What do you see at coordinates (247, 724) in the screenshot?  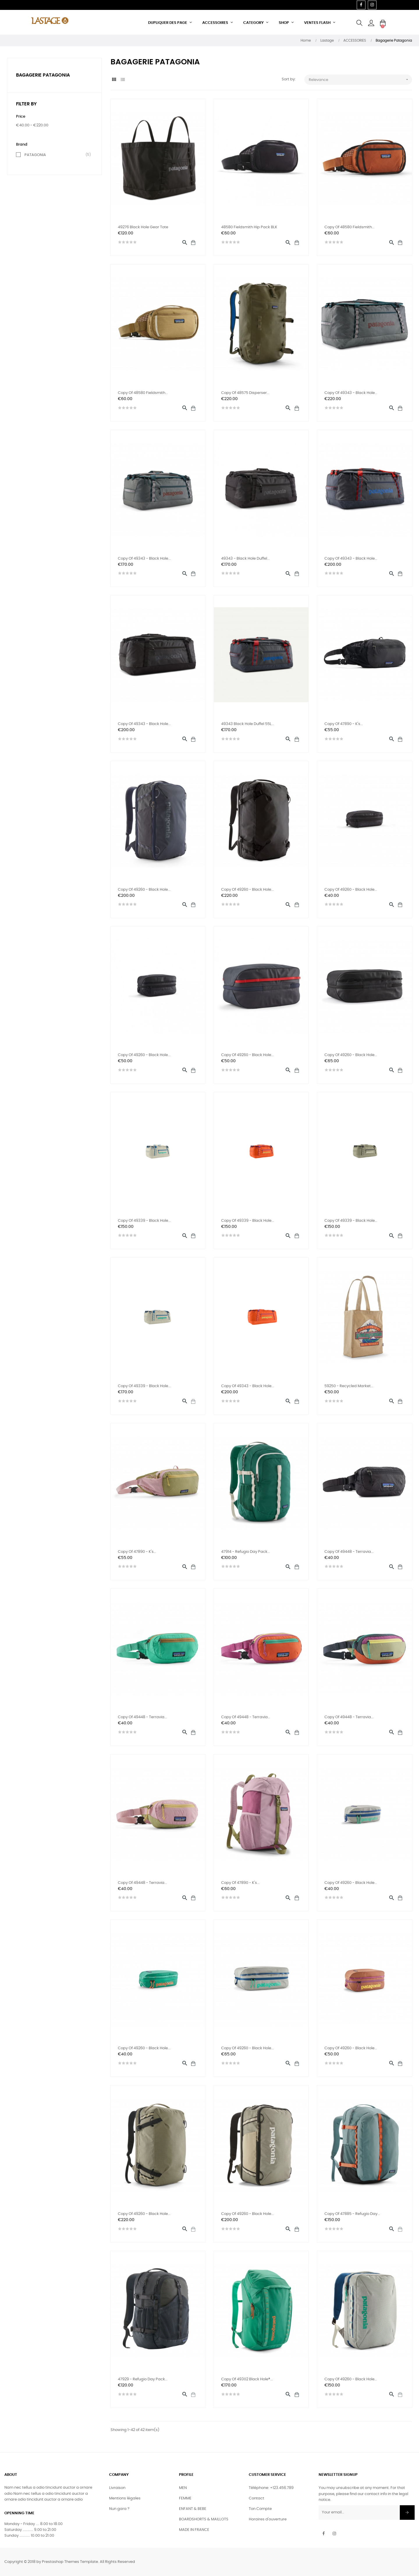 I see `49343 Black Hole Duffel 55L...` at bounding box center [247, 724].